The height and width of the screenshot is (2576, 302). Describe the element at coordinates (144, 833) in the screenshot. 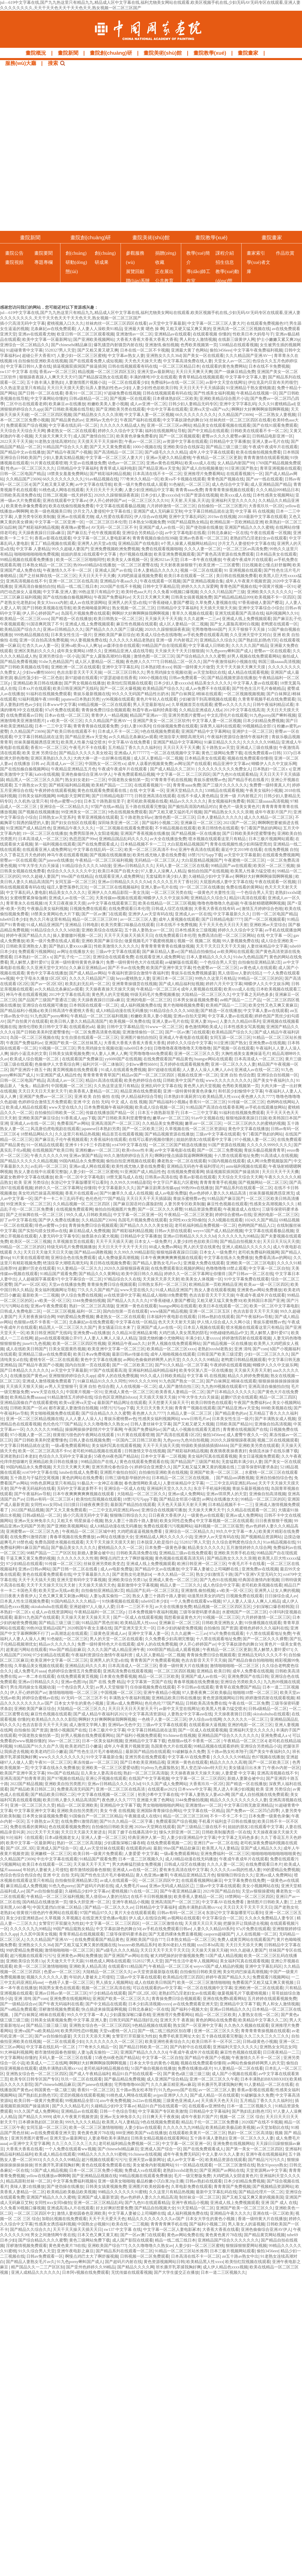

I see `亚洲国产香蕉视频在线播放` at that location.